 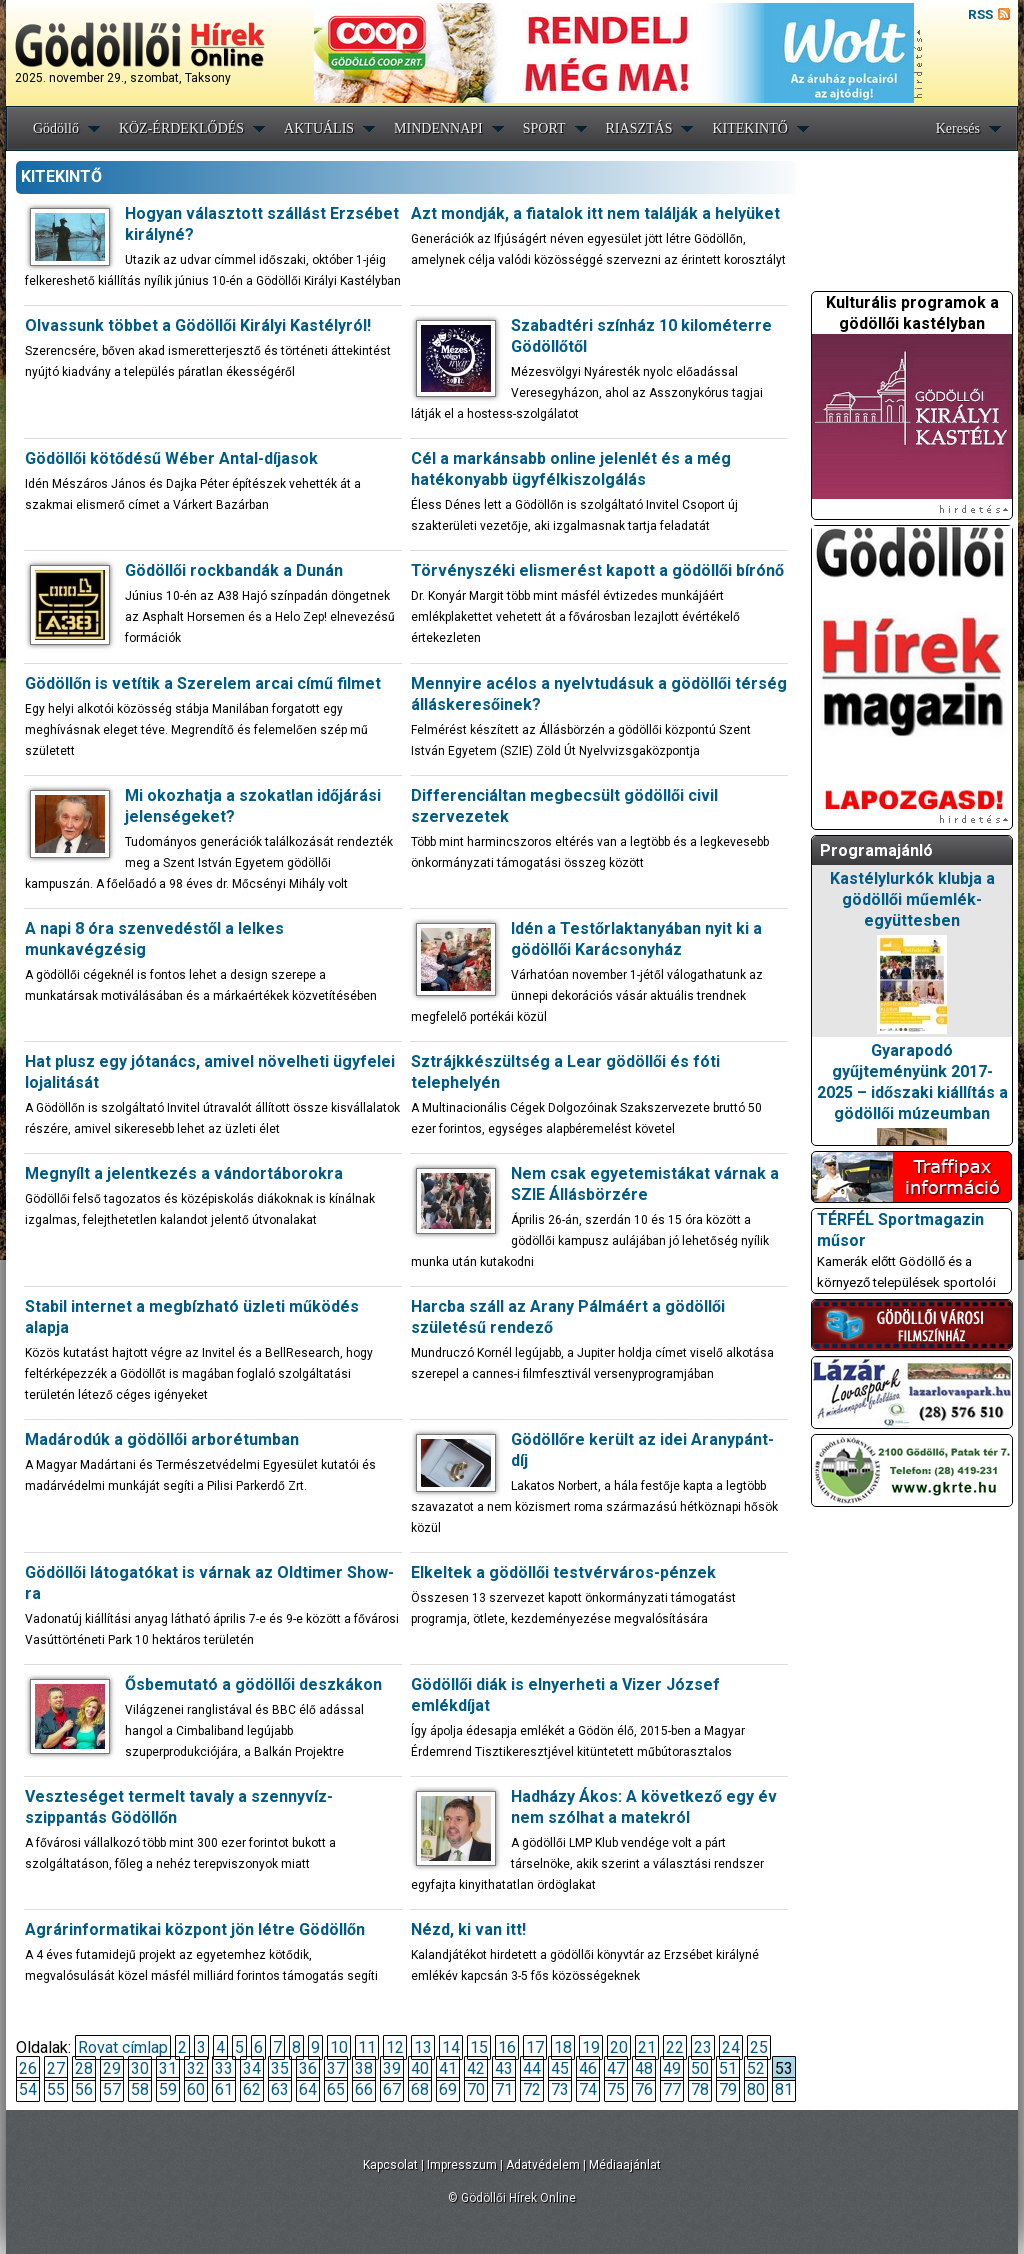 I want to click on Agrárinformatikai központ jön létre Gödöllőn, so click(x=195, y=1929).